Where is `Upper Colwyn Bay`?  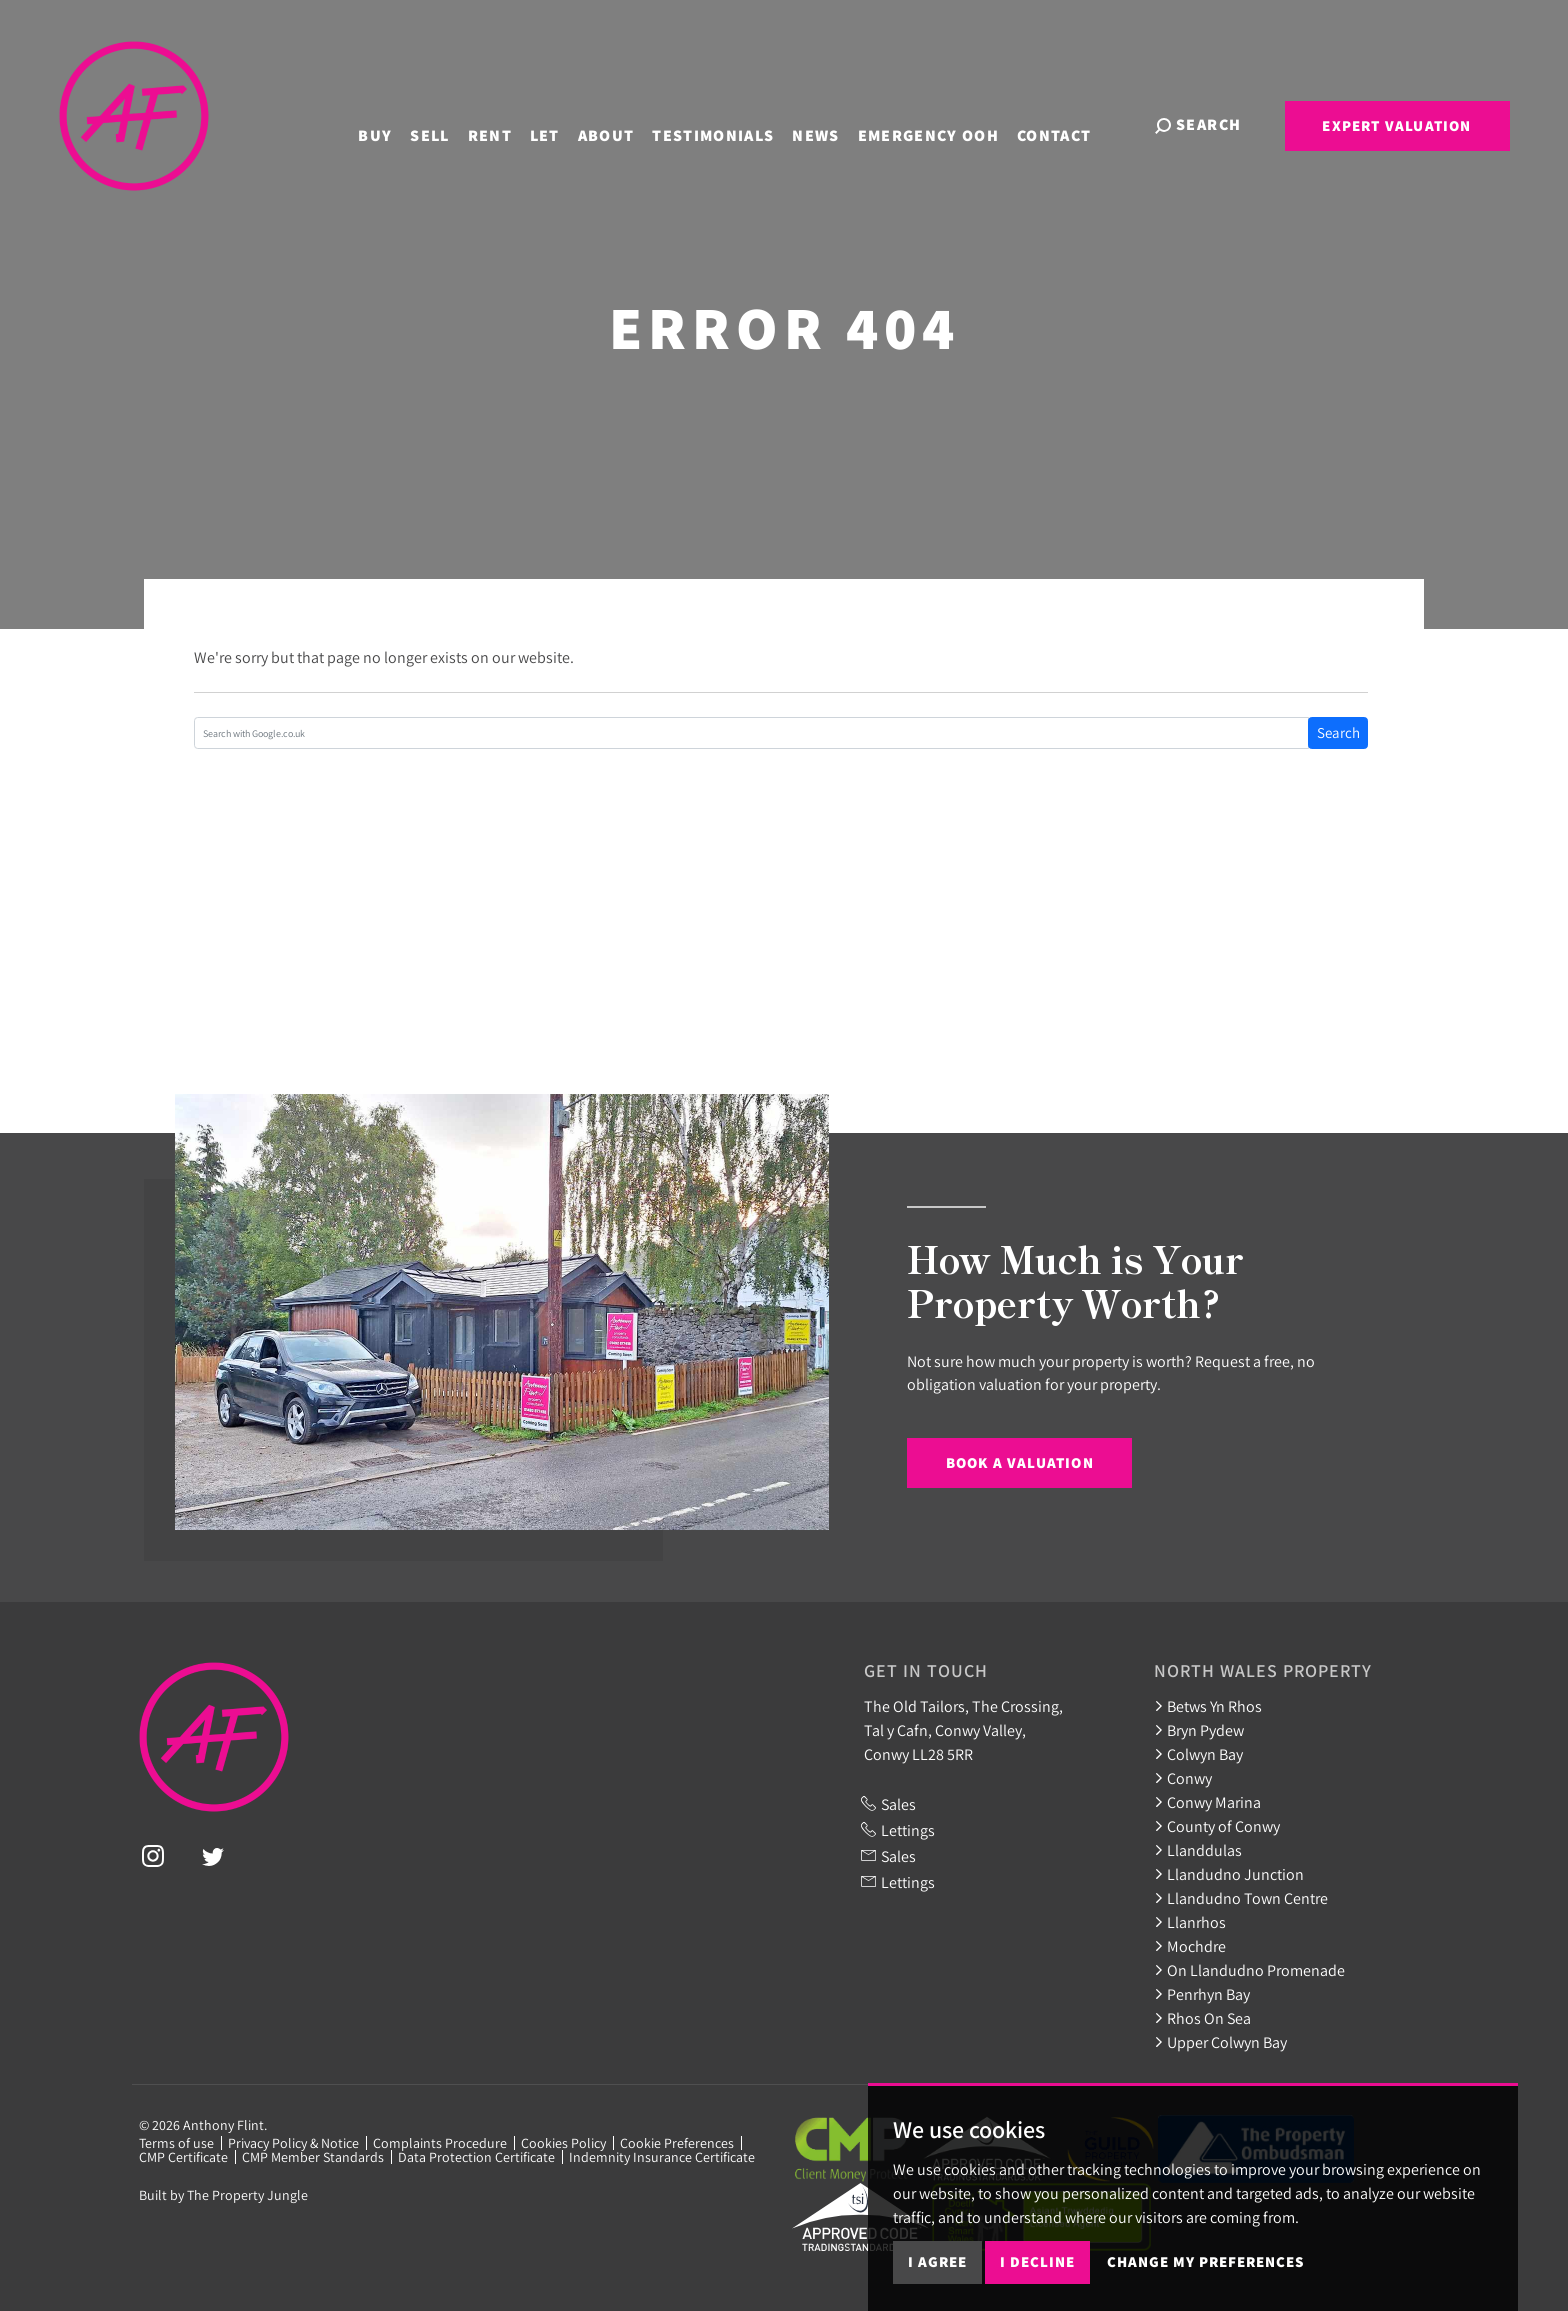 Upper Colwyn Bay is located at coordinates (1220, 2042).